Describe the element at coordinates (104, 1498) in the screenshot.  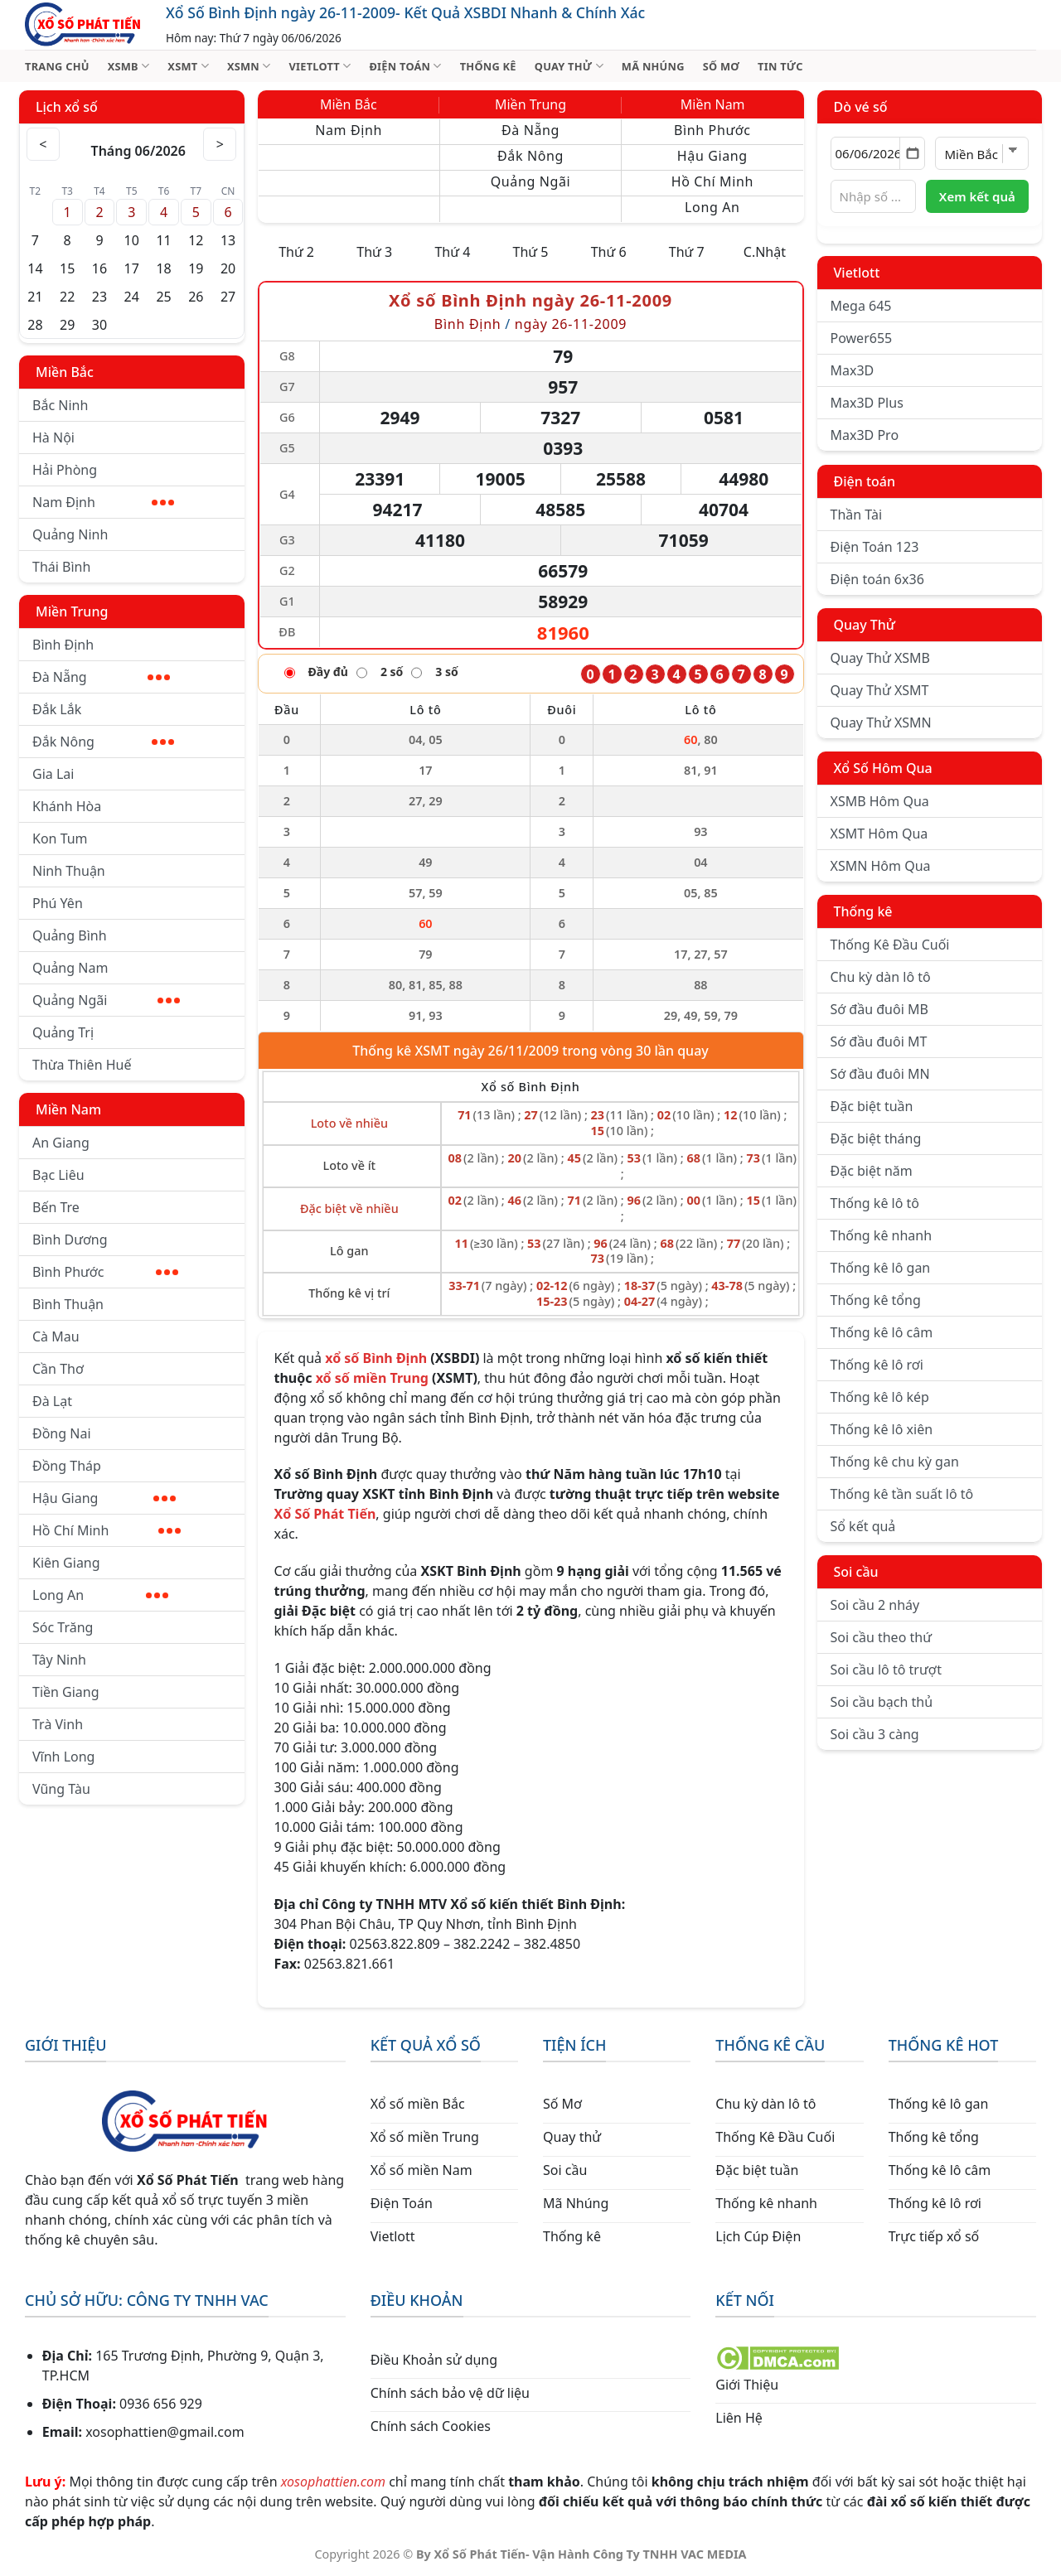
I see `Hậu Giang` at that location.